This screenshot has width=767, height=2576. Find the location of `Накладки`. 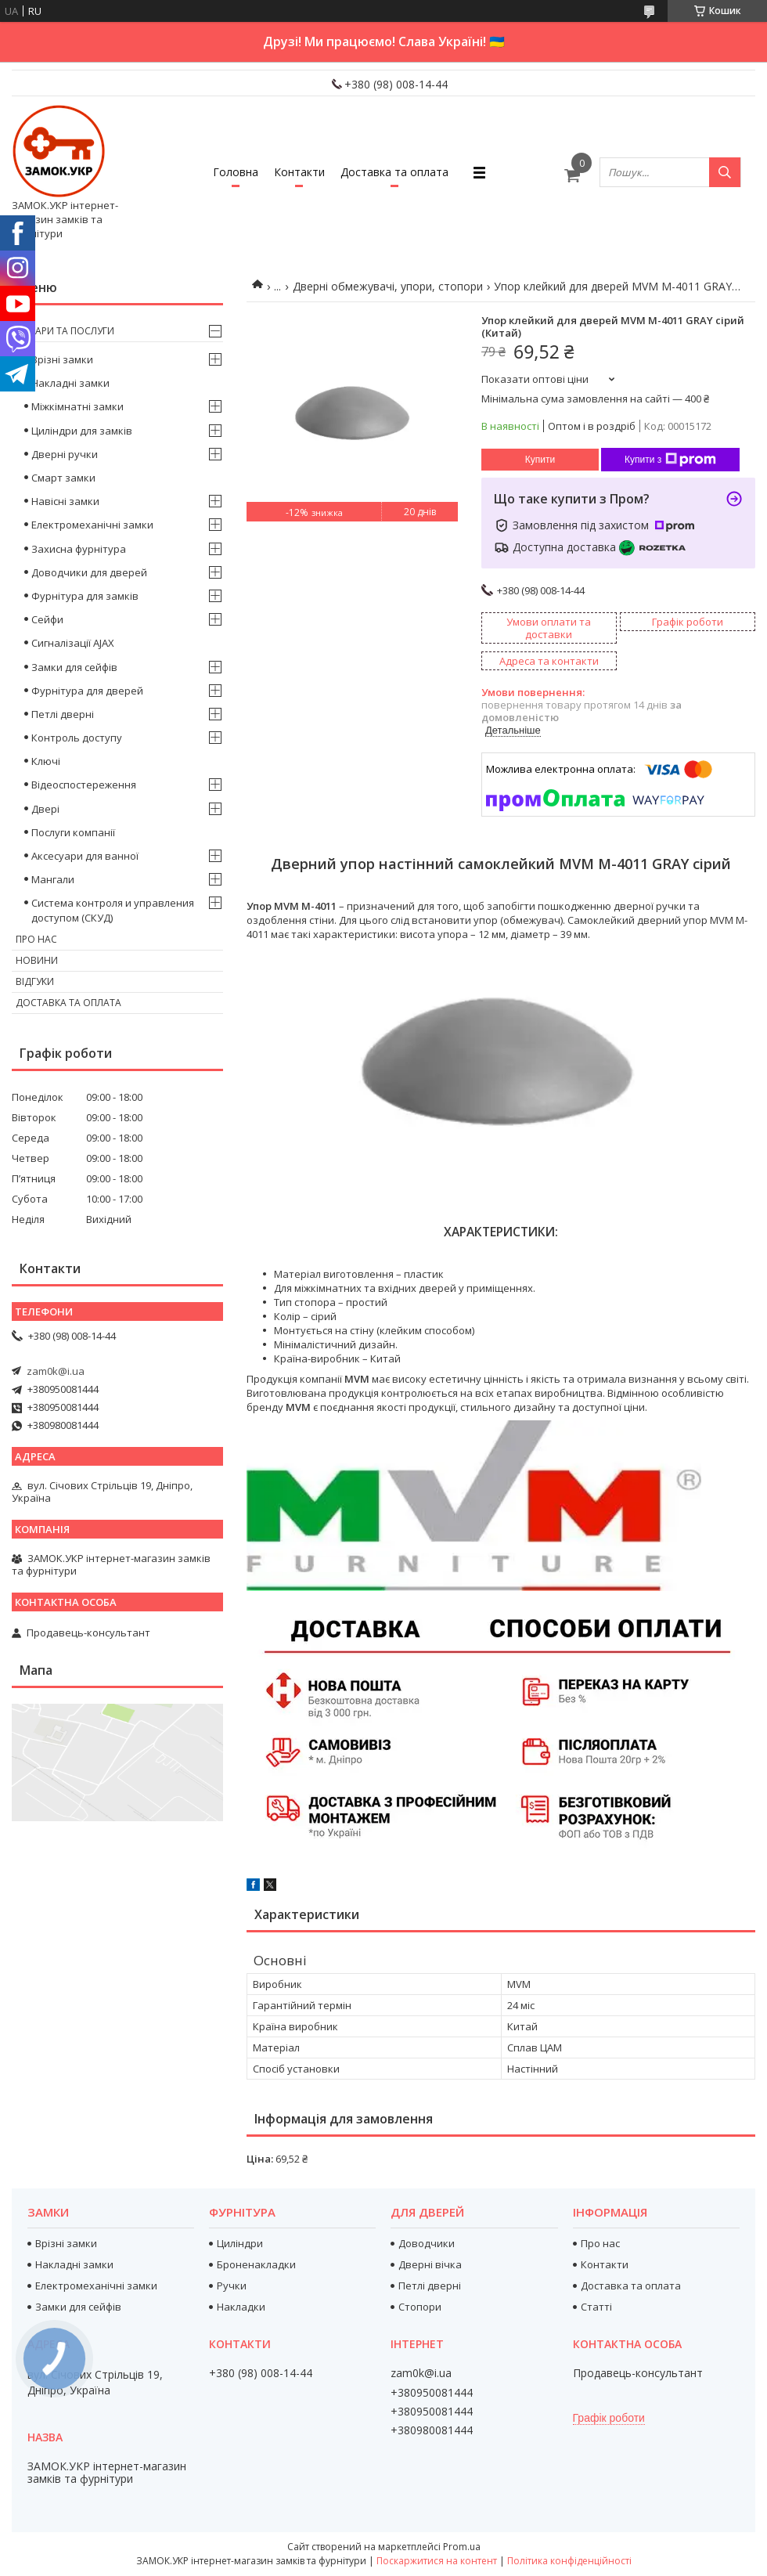

Накладки is located at coordinates (241, 2307).